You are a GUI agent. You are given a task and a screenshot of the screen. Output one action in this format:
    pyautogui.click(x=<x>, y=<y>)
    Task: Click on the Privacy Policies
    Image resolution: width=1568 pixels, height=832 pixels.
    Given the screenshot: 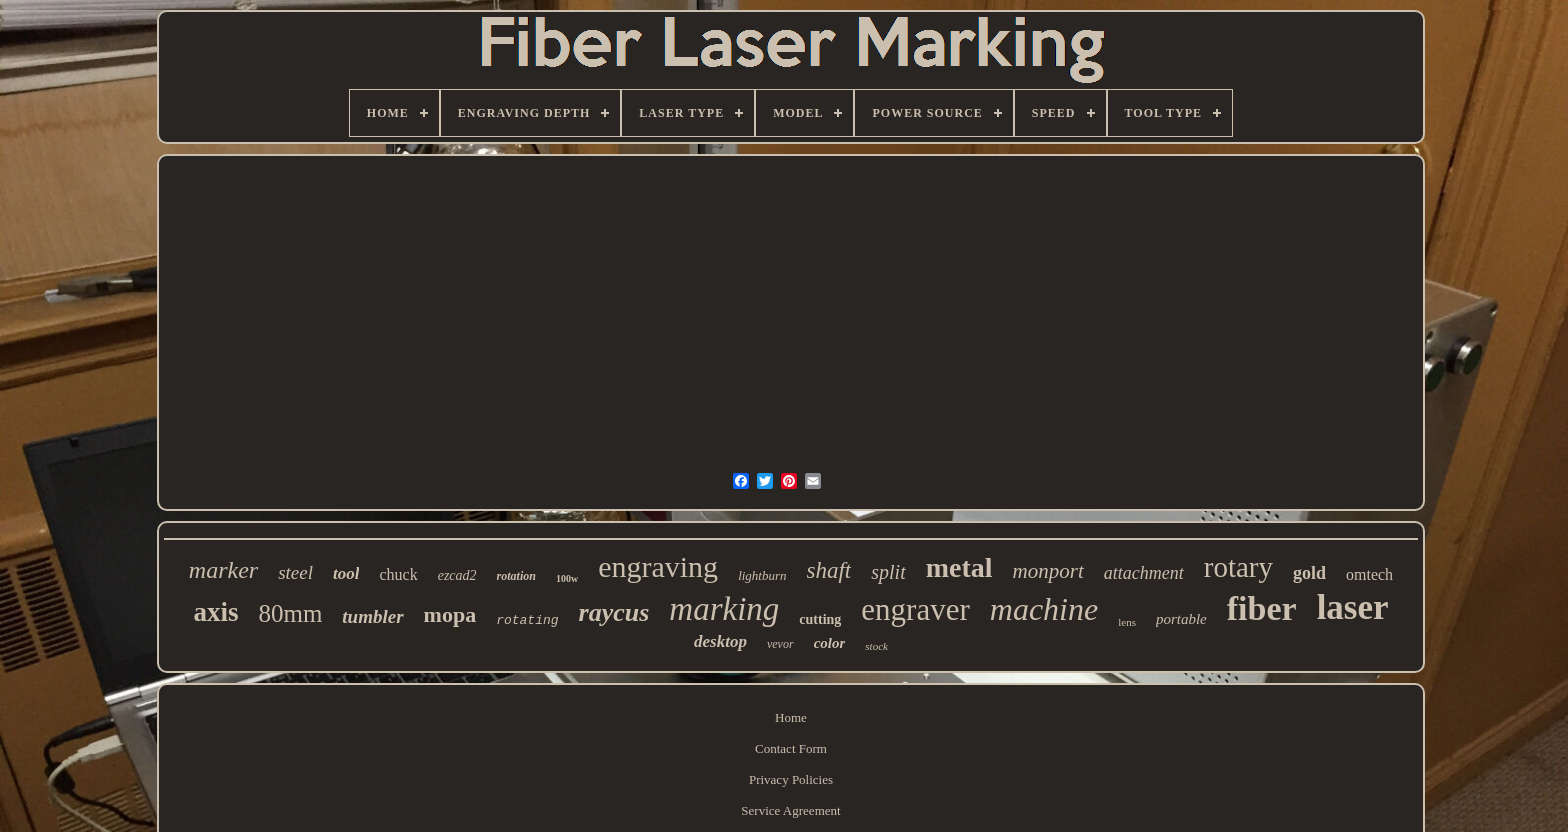 What is the action you would take?
    pyautogui.click(x=791, y=779)
    